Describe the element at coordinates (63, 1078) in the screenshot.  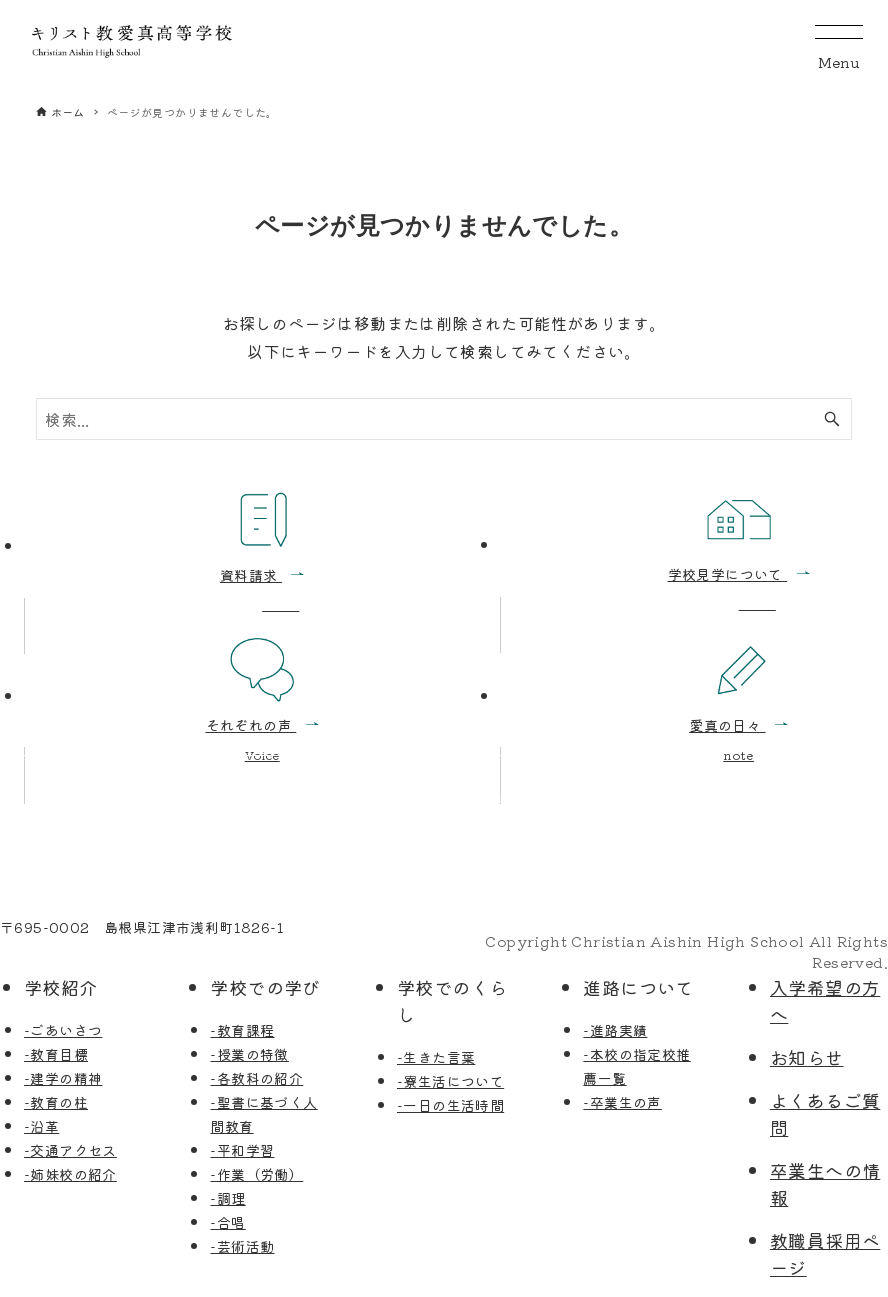
I see `-建学の精神` at that location.